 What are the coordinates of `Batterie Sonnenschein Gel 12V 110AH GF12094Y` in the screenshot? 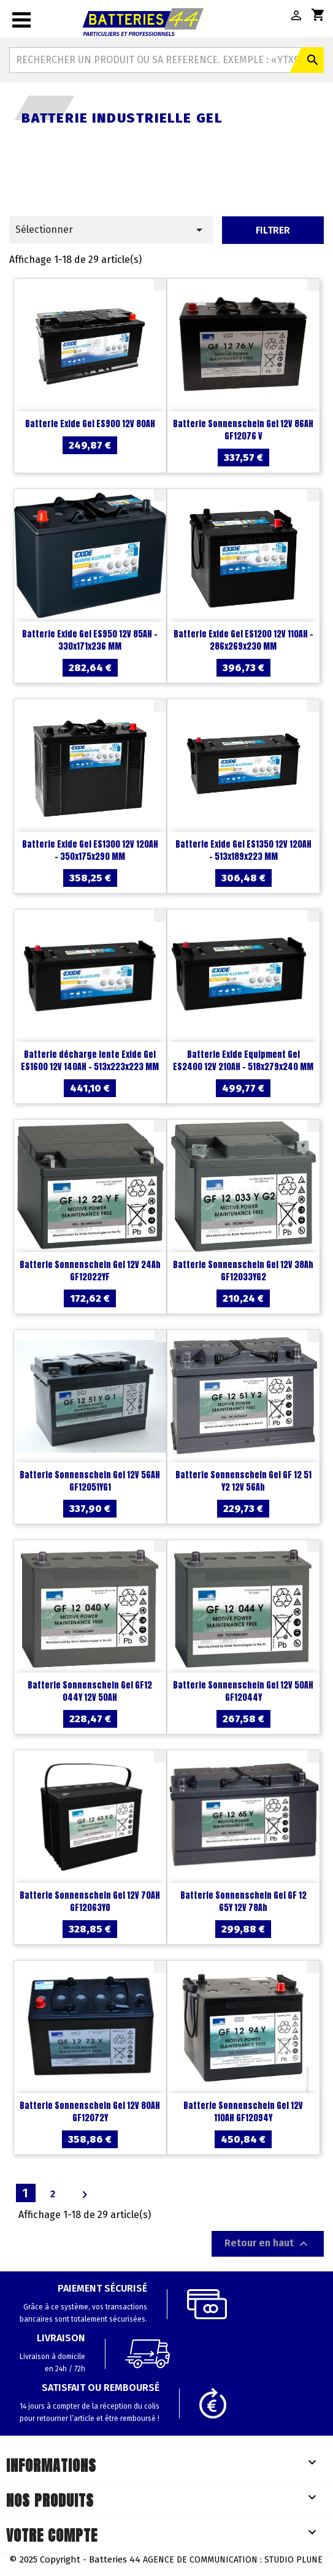 It's located at (243, 2111).